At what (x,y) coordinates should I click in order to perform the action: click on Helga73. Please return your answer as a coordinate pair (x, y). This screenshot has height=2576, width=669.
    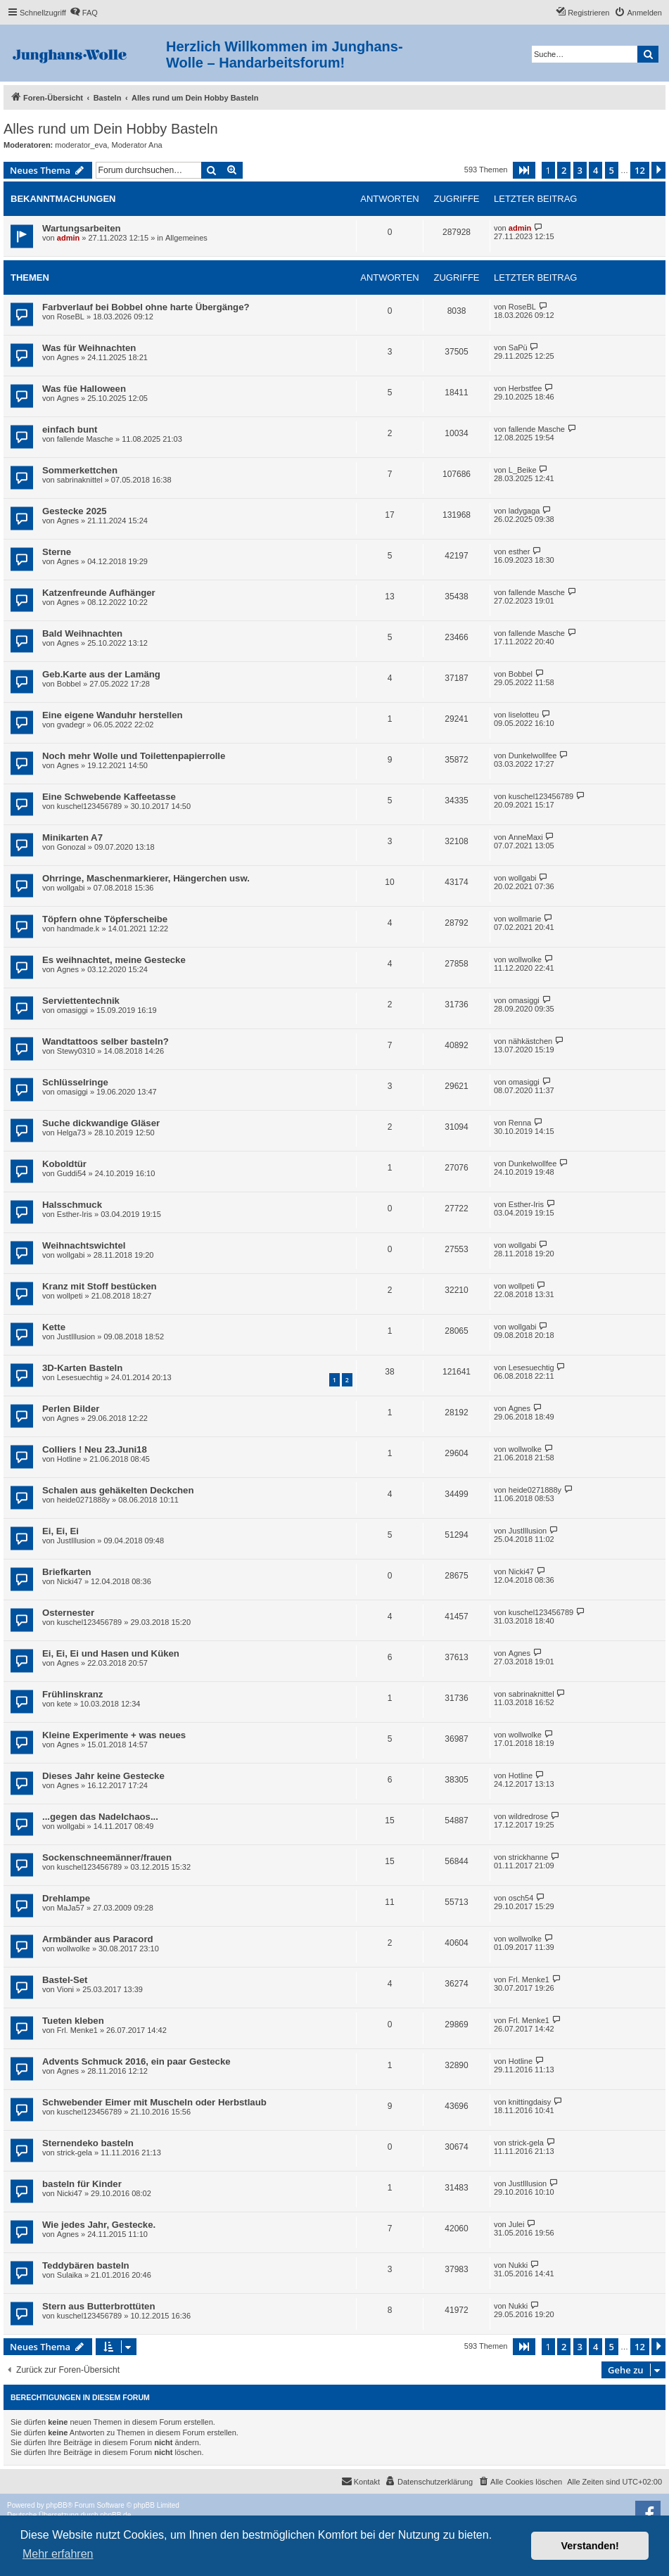
    Looking at the image, I should click on (71, 1132).